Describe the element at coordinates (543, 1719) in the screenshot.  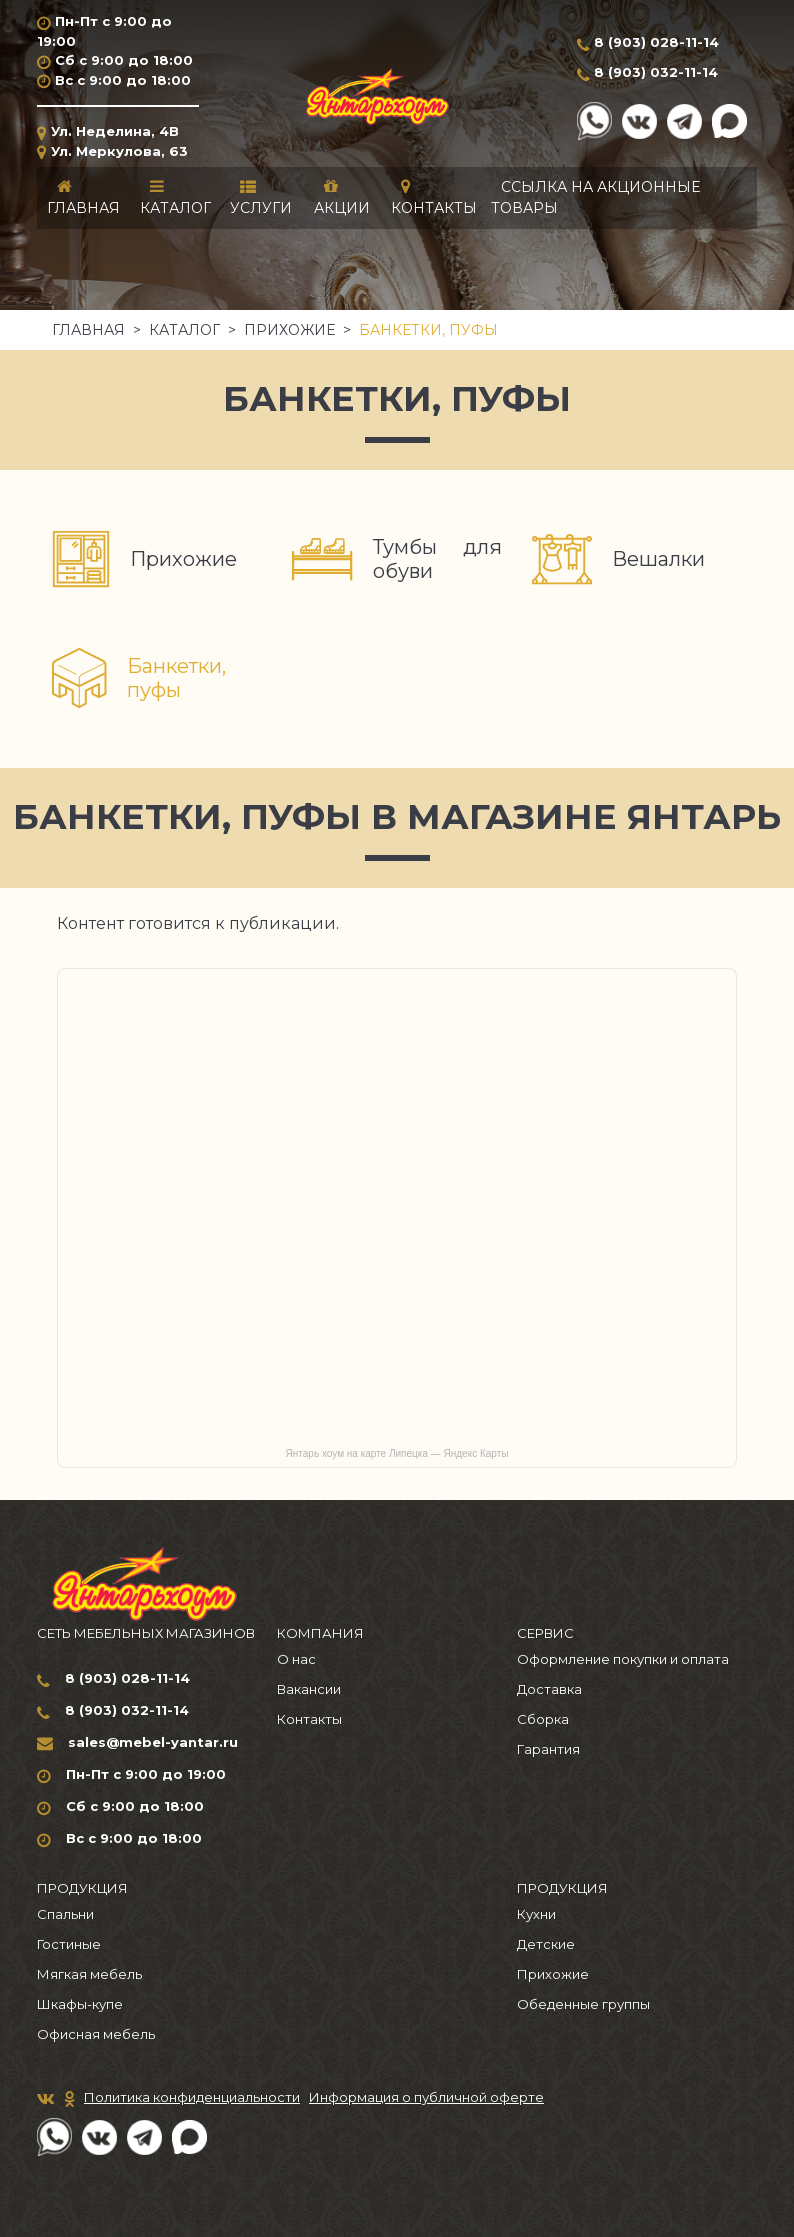
I see `Сборка` at that location.